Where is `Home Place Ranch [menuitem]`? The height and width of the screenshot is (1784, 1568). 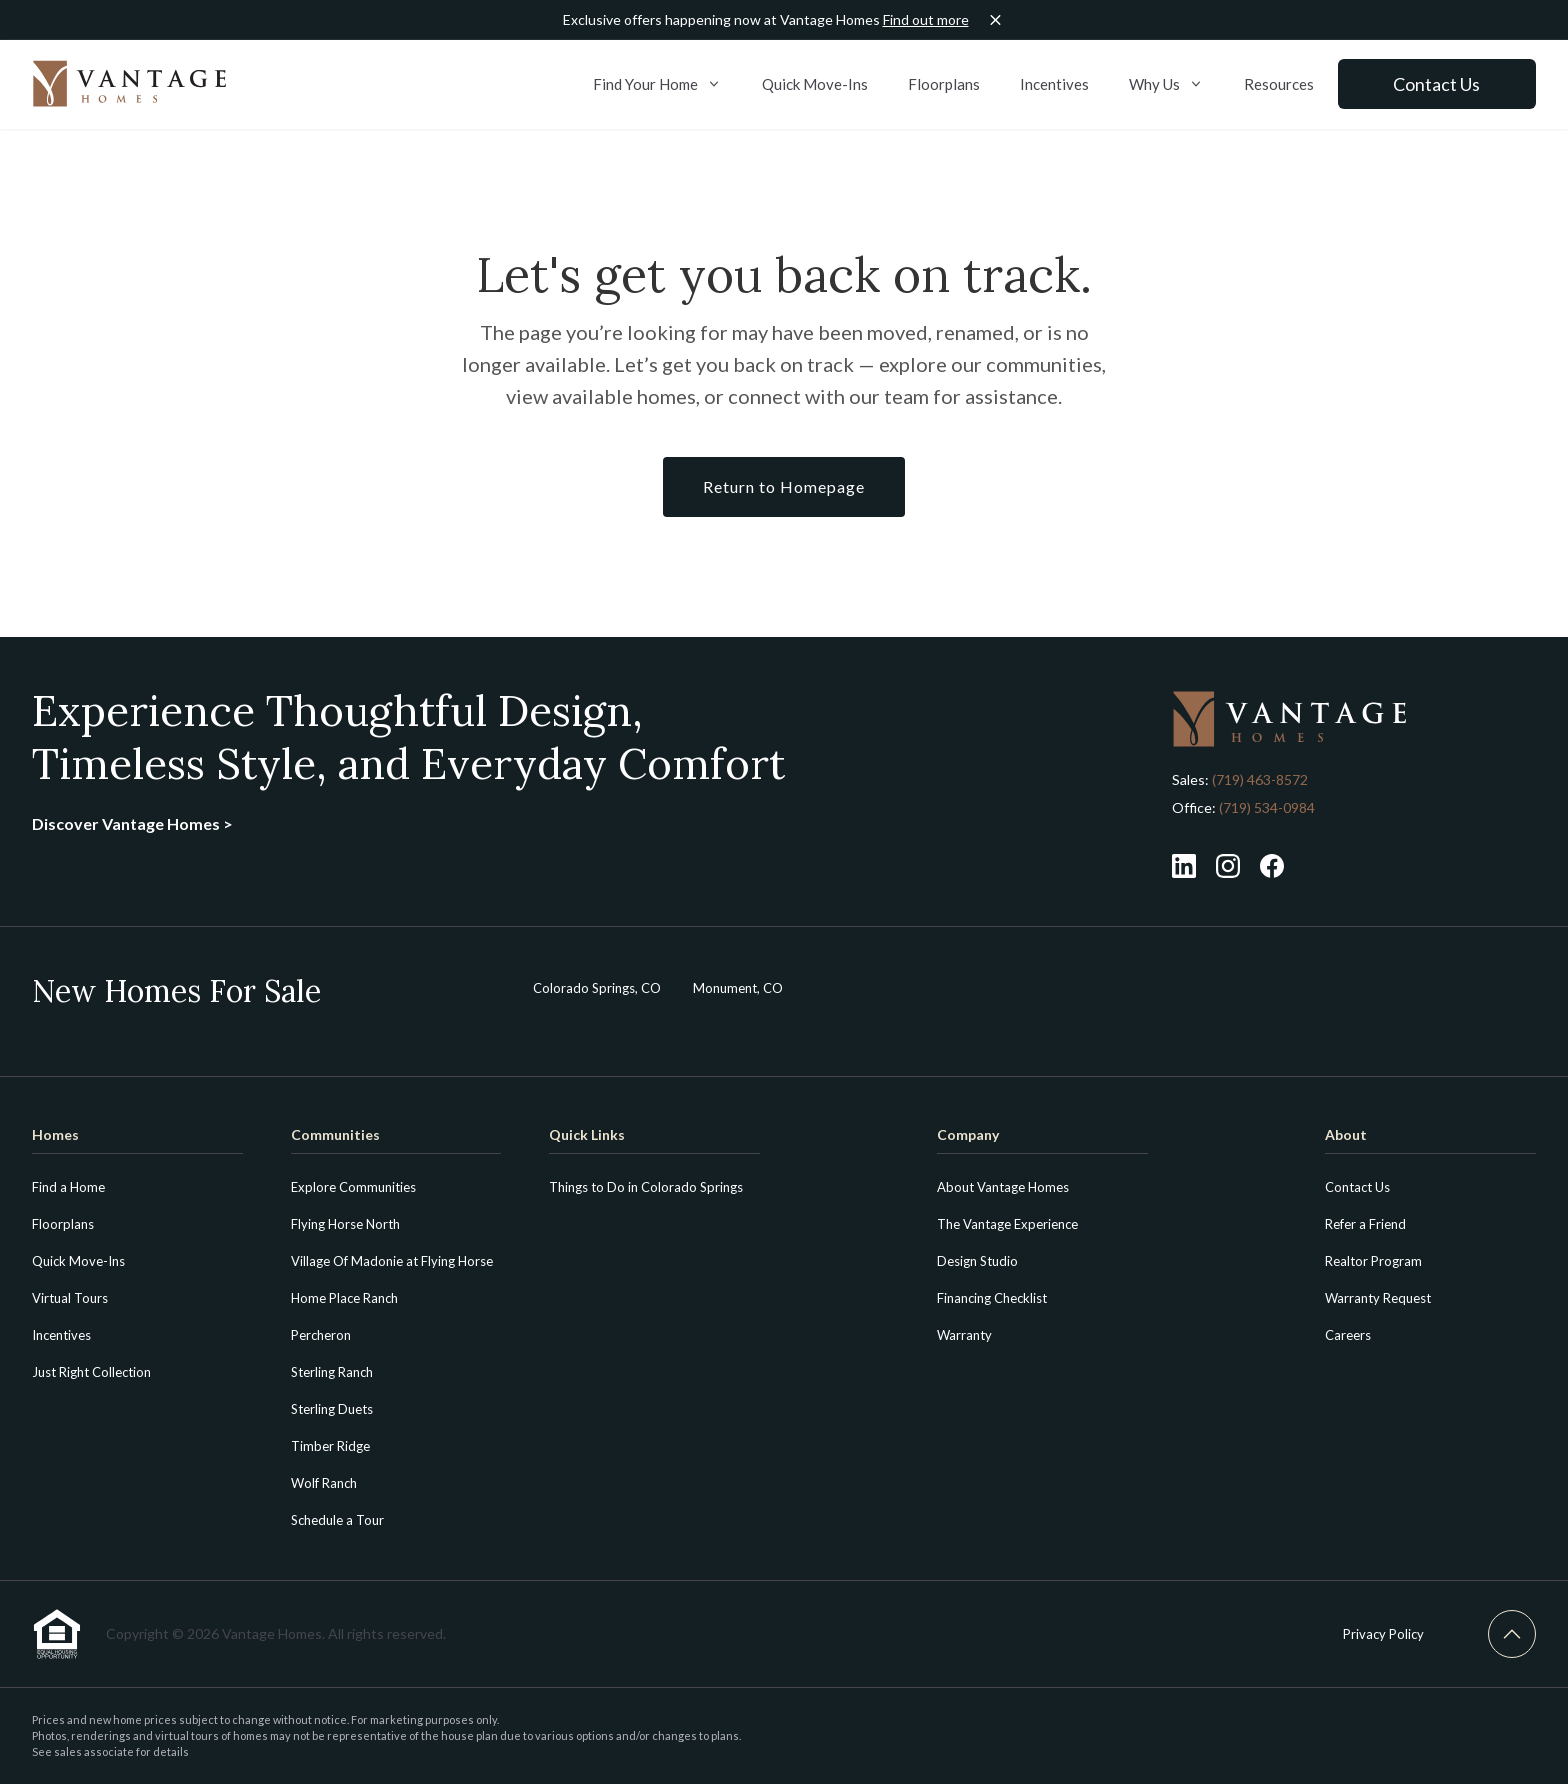
Home Place Ranch [menuitem] is located at coordinates (344, 1298).